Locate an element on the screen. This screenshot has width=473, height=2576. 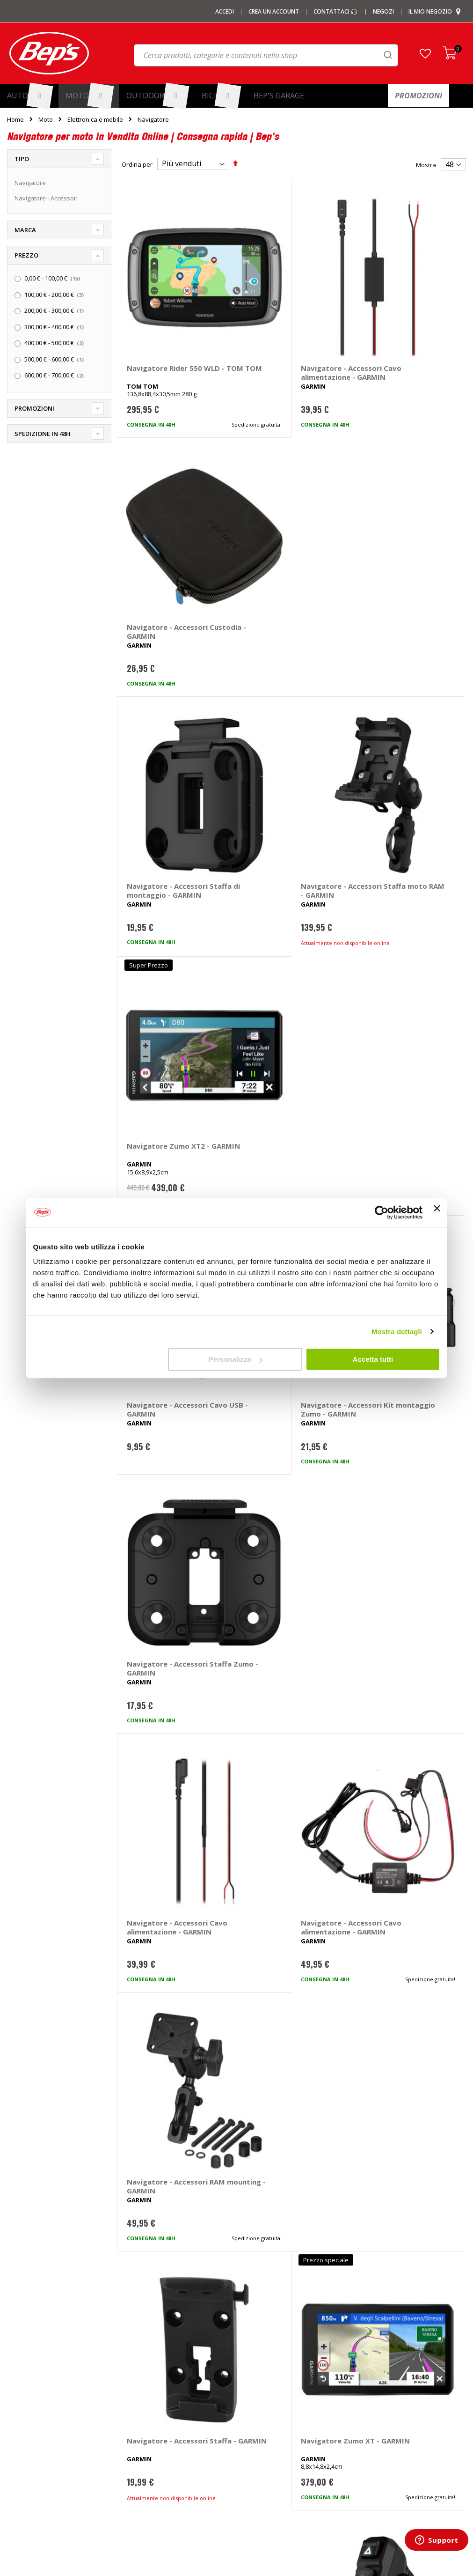
Promozioni Auto is located at coordinates (30, 2418).